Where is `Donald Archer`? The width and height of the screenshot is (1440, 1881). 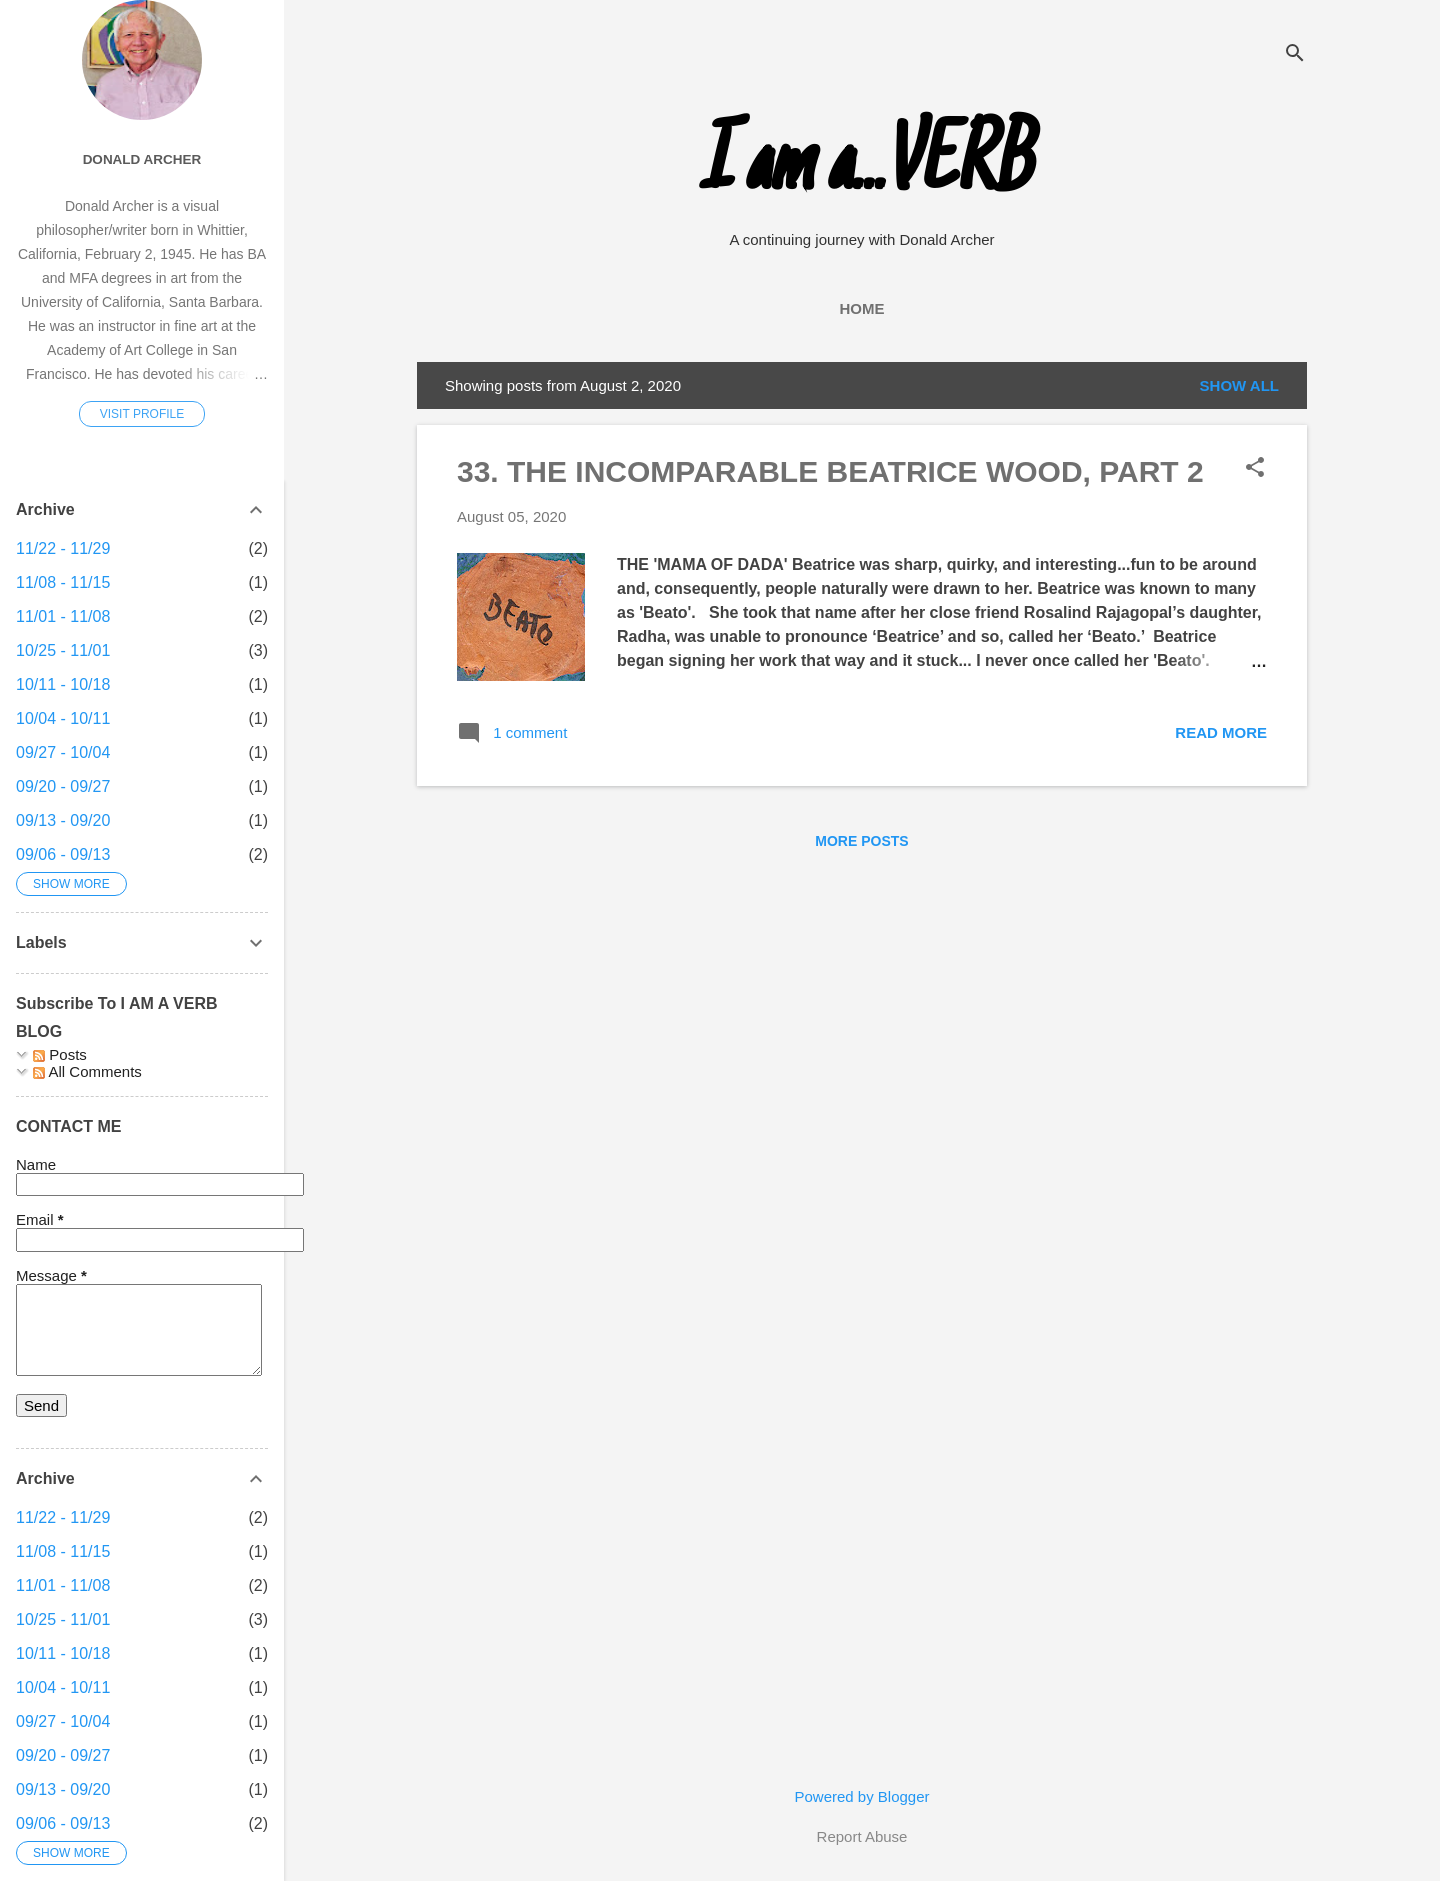
Donald Archer is located at coordinates (142, 159).